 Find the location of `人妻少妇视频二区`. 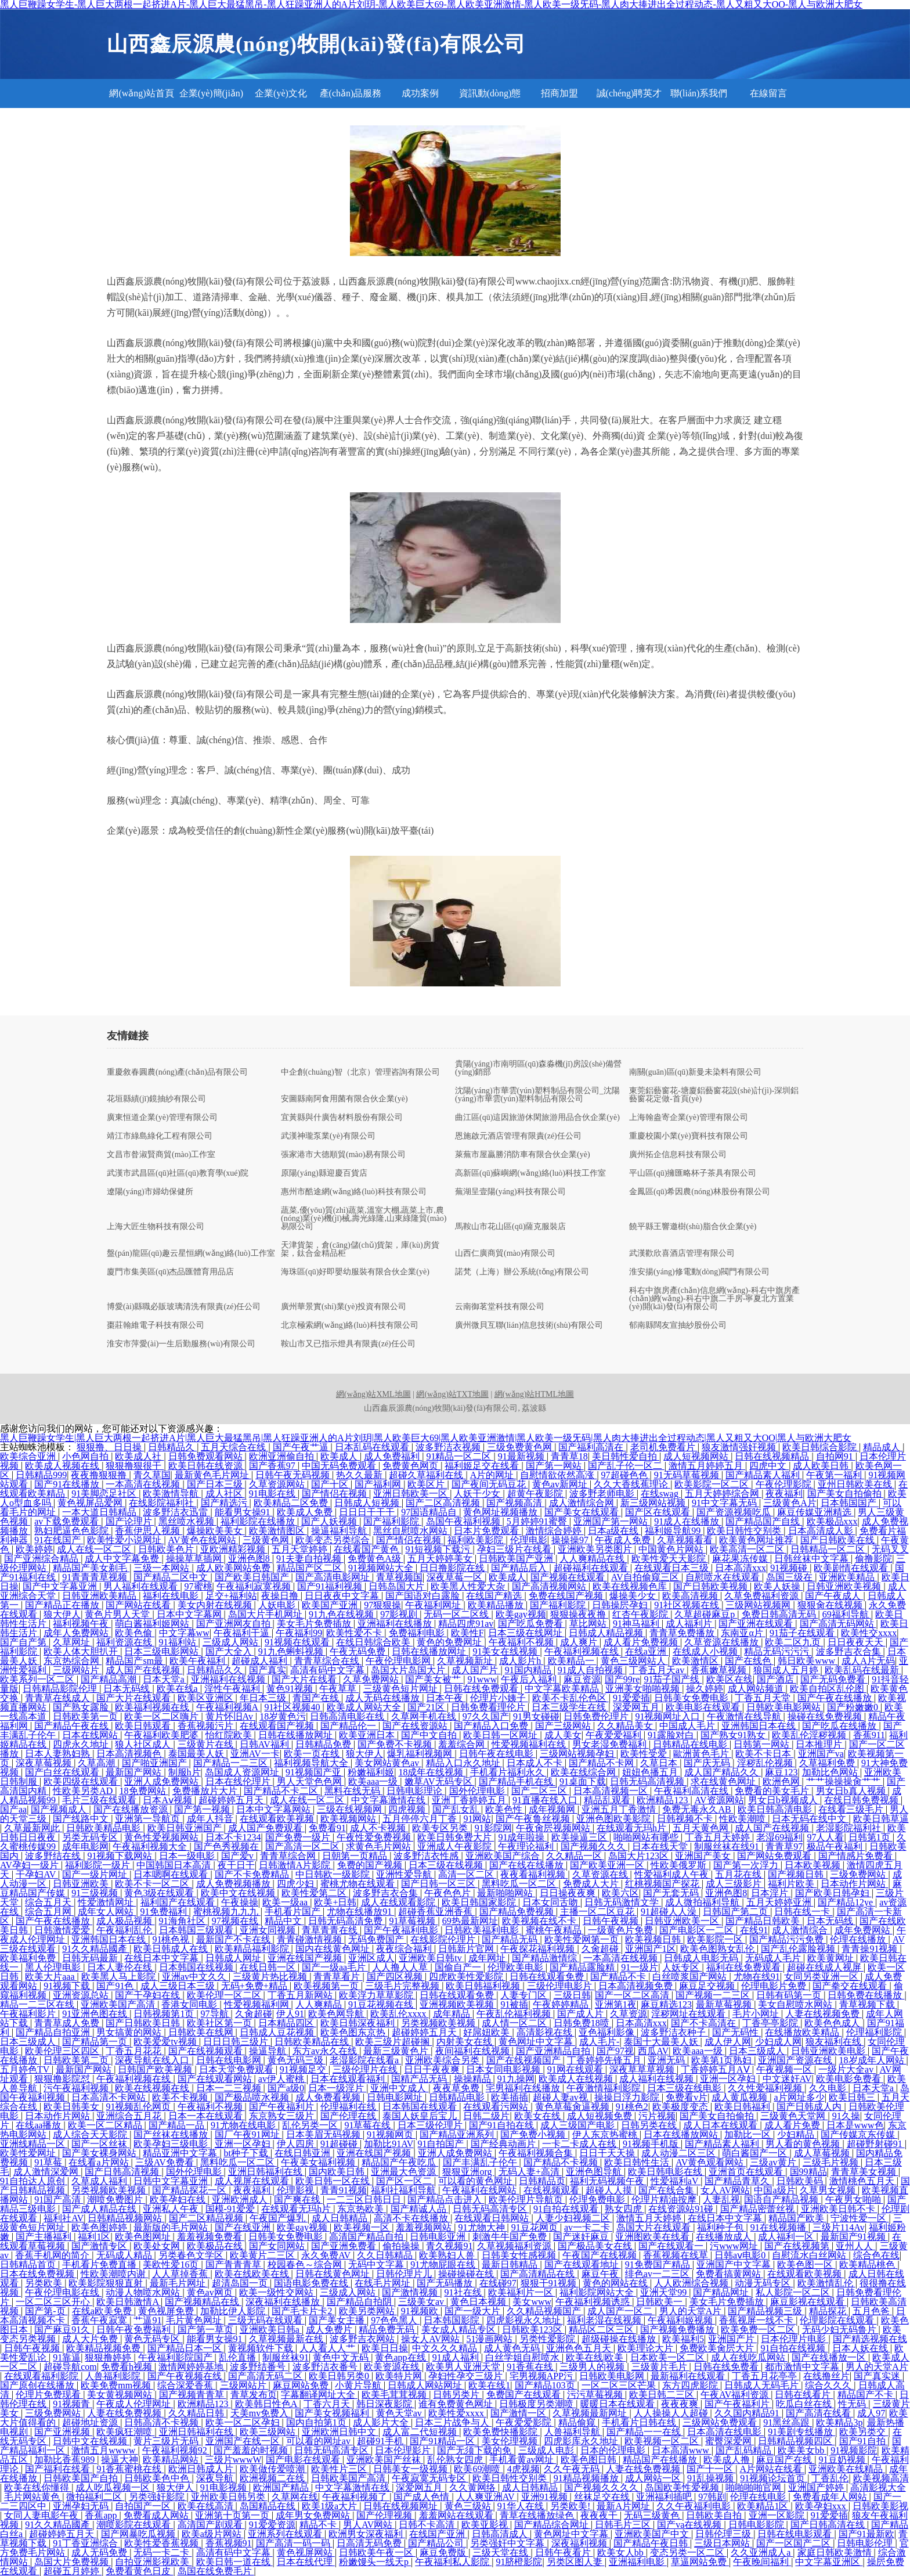

人妻少妇视频二区 is located at coordinates (574, 2218).